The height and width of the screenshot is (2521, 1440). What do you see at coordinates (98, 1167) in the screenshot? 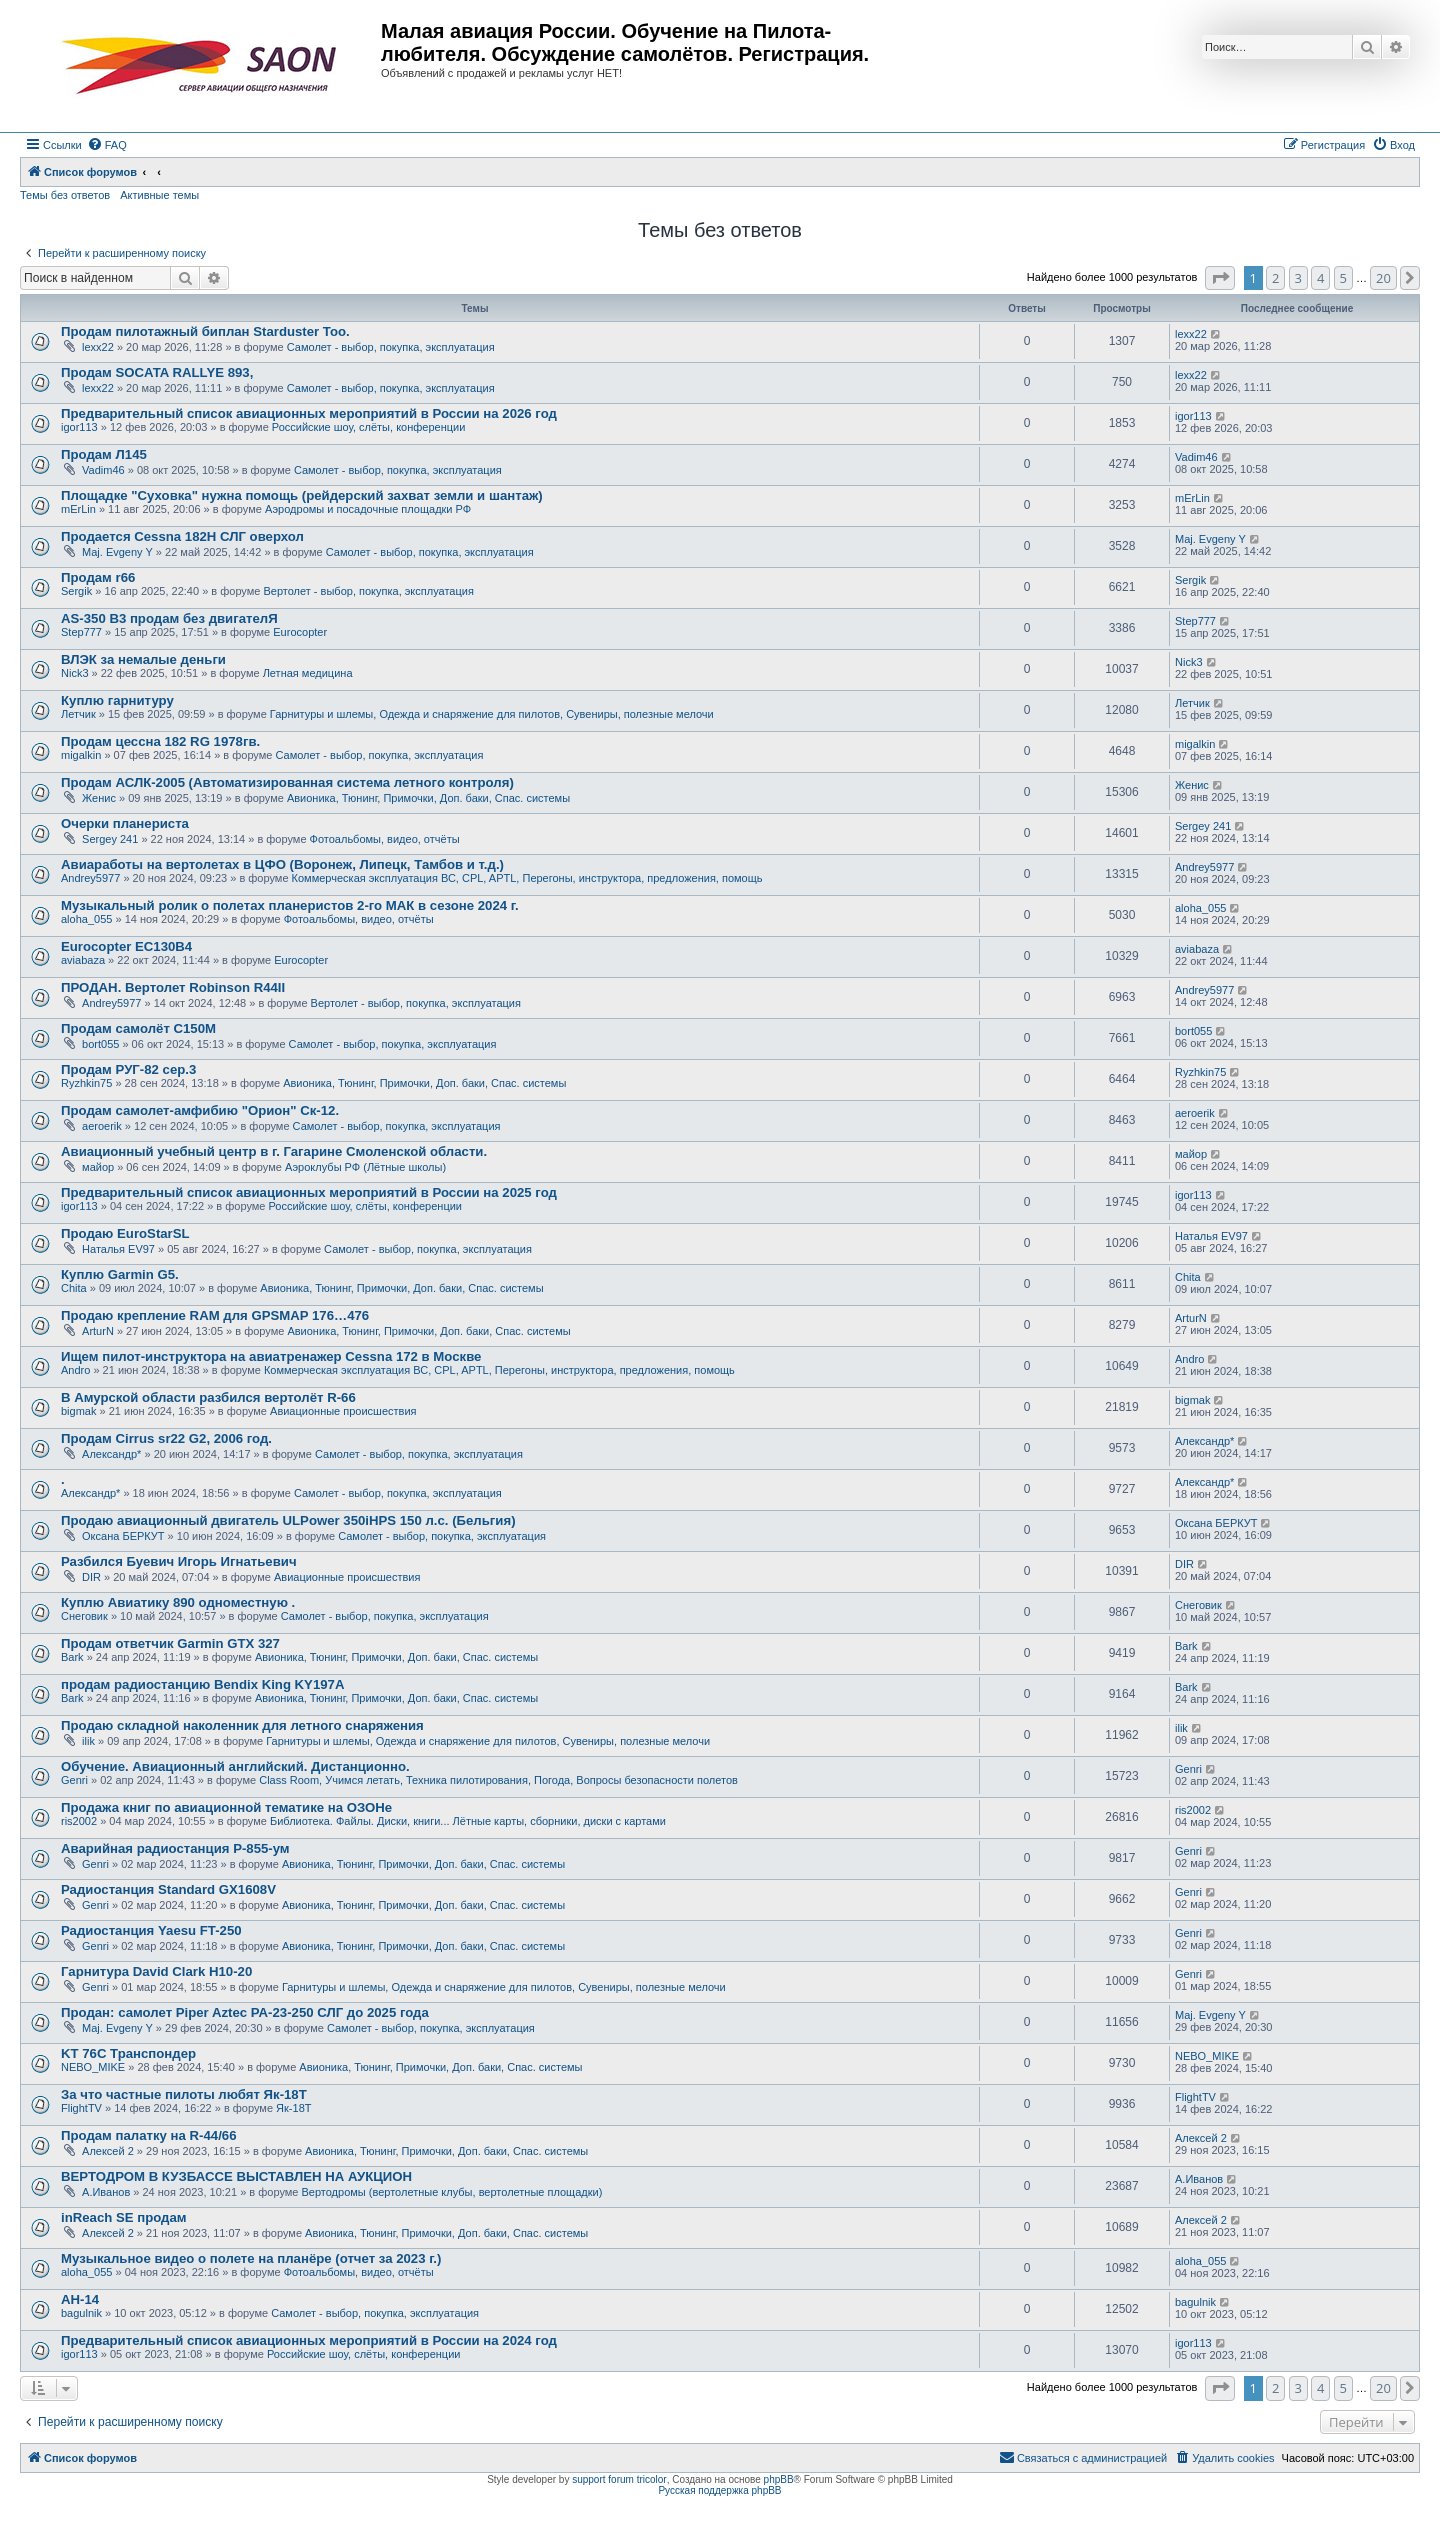
I see `майор` at bounding box center [98, 1167].